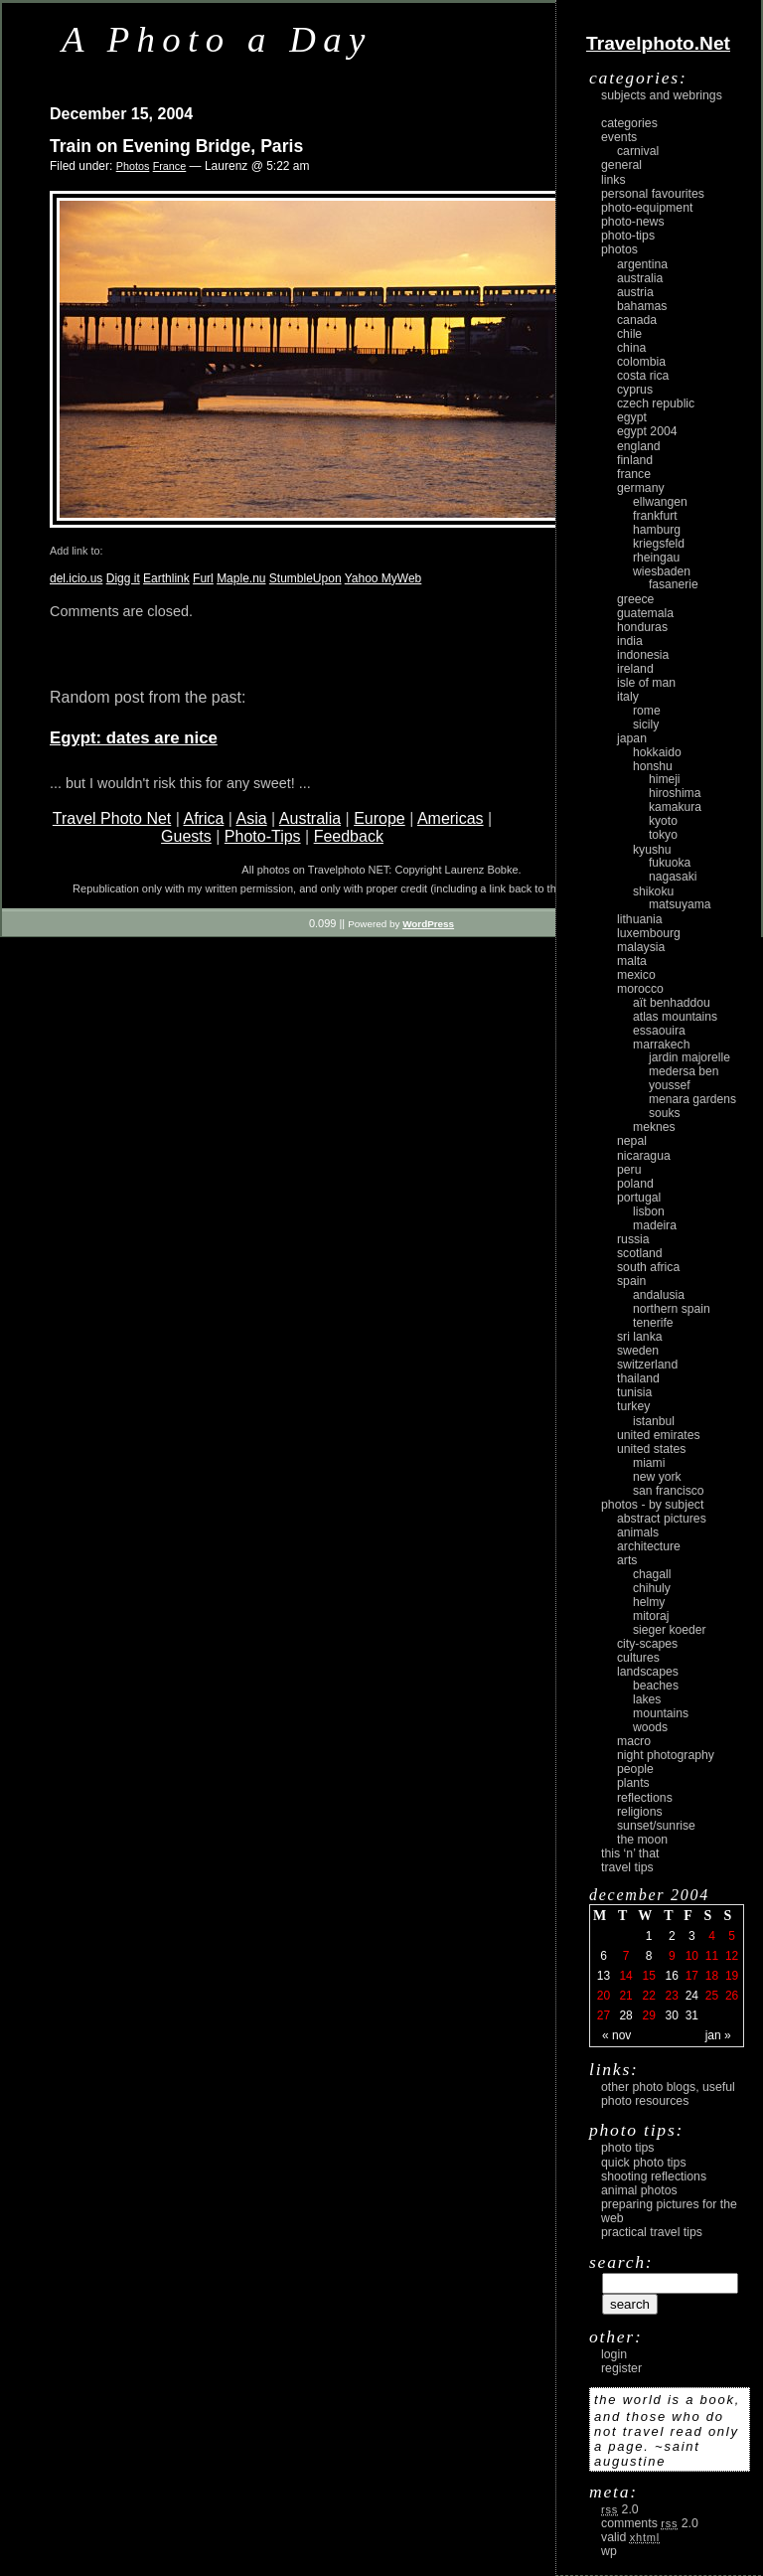  I want to click on Photo-Tips, so click(263, 836).